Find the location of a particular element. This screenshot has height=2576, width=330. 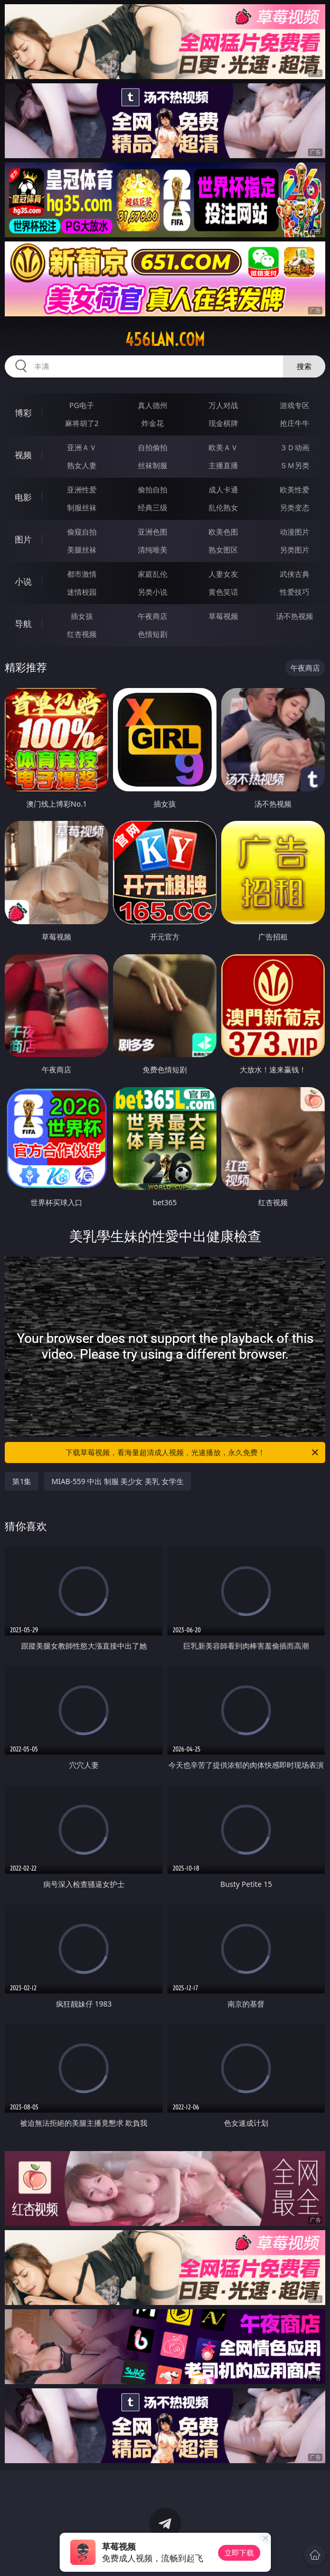

第1集 is located at coordinates (21, 1481).